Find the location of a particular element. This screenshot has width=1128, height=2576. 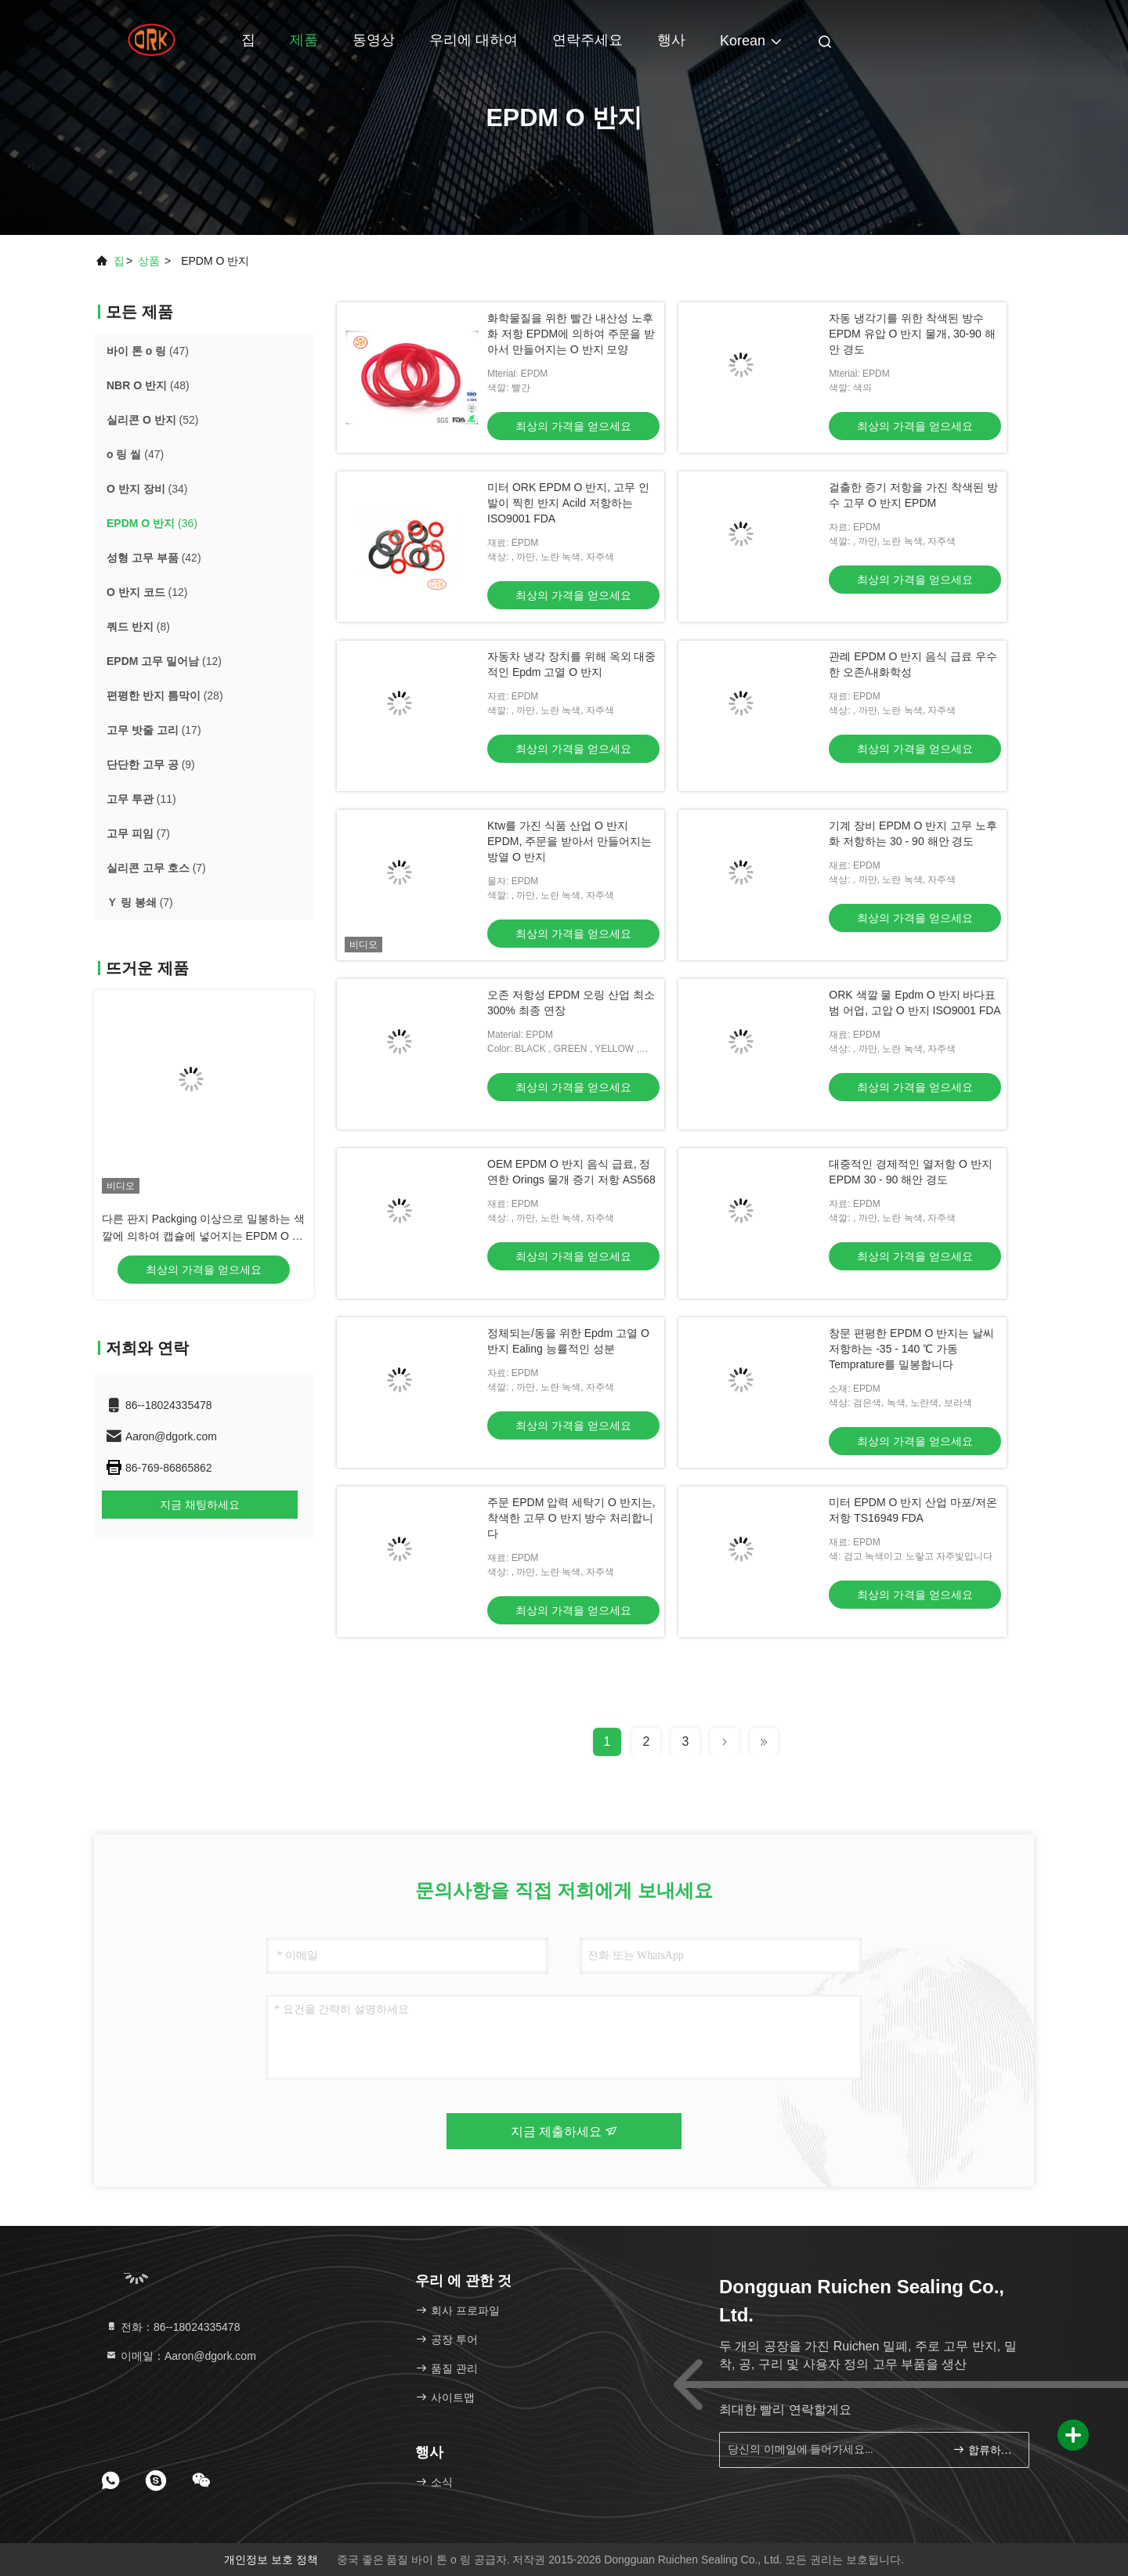

우리에 대하여 is located at coordinates (473, 40).